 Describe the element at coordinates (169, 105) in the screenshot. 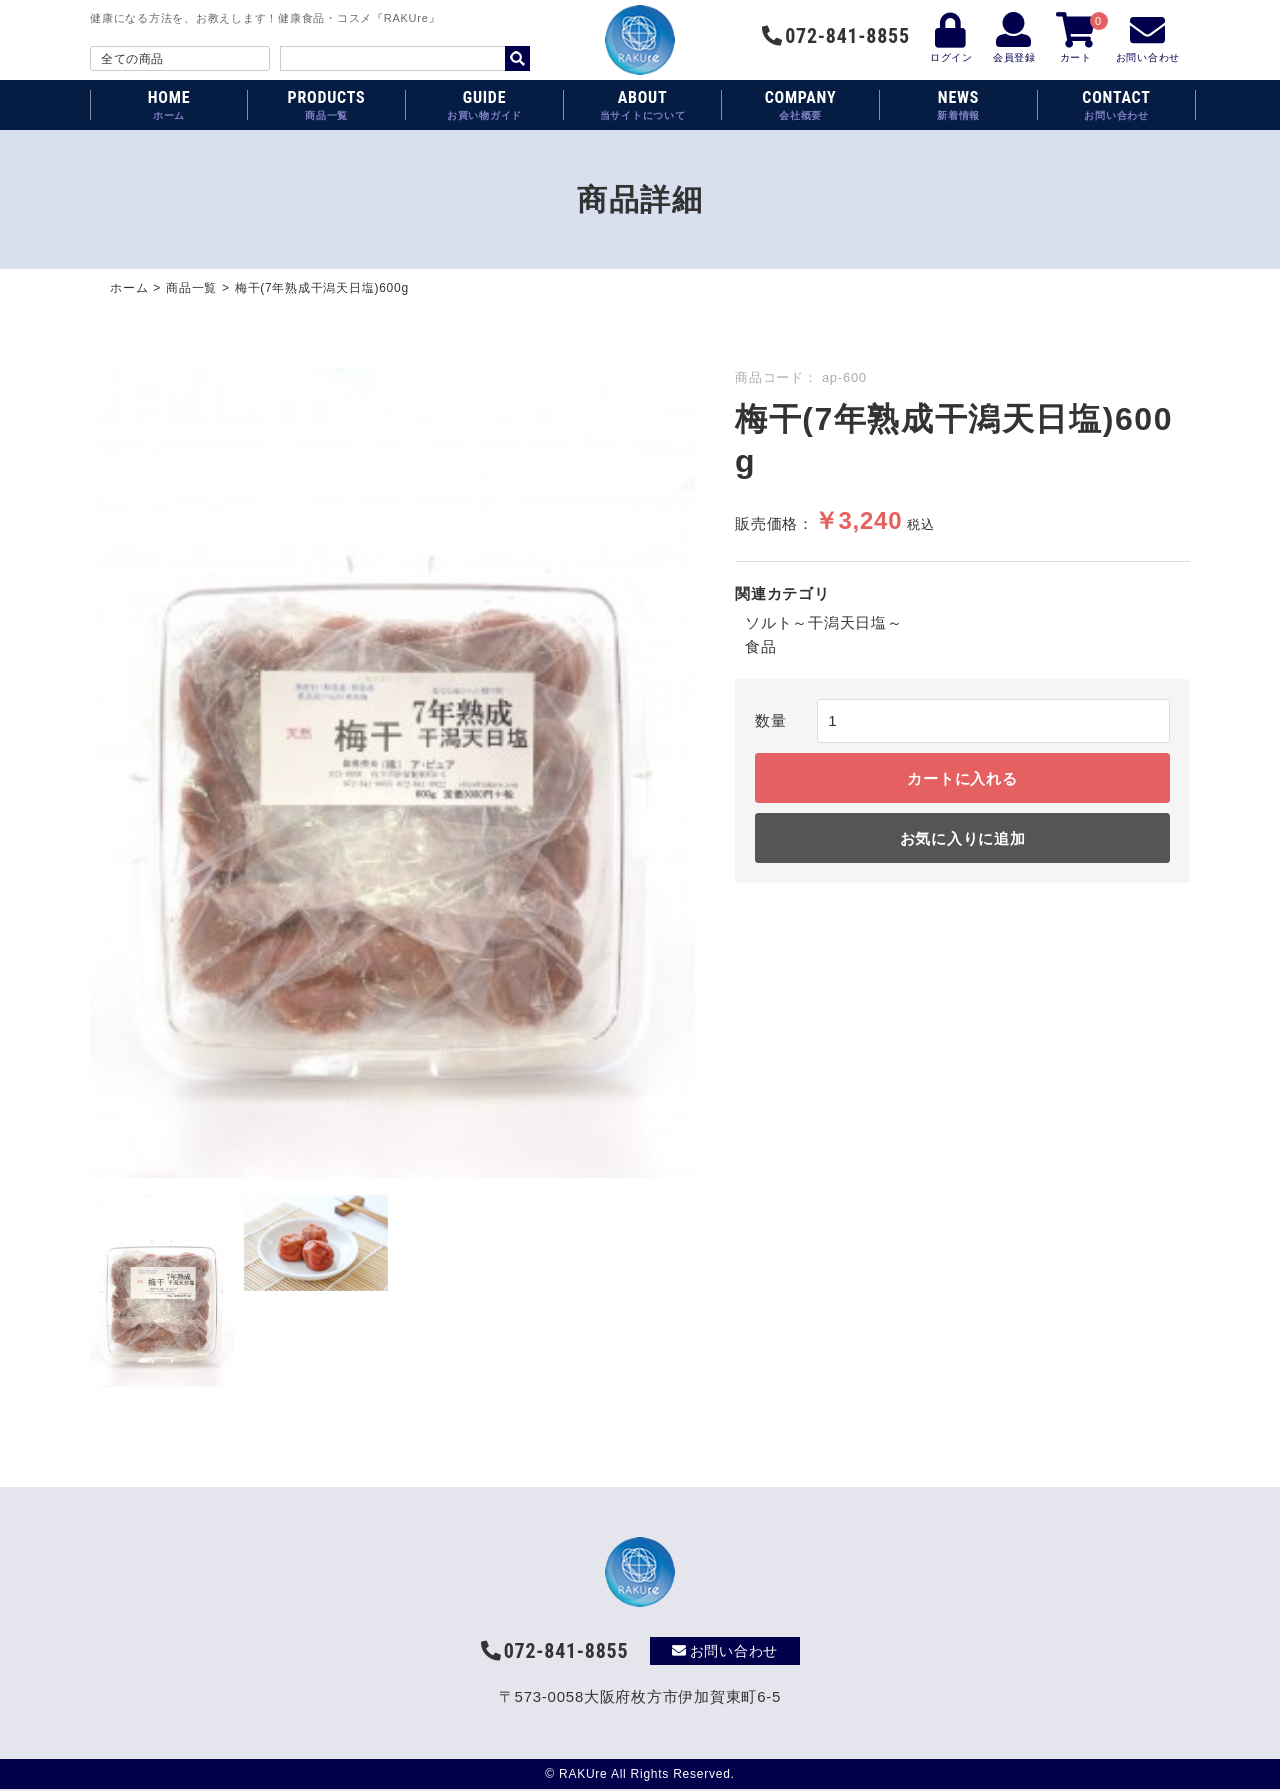

I see `HOME` at that location.